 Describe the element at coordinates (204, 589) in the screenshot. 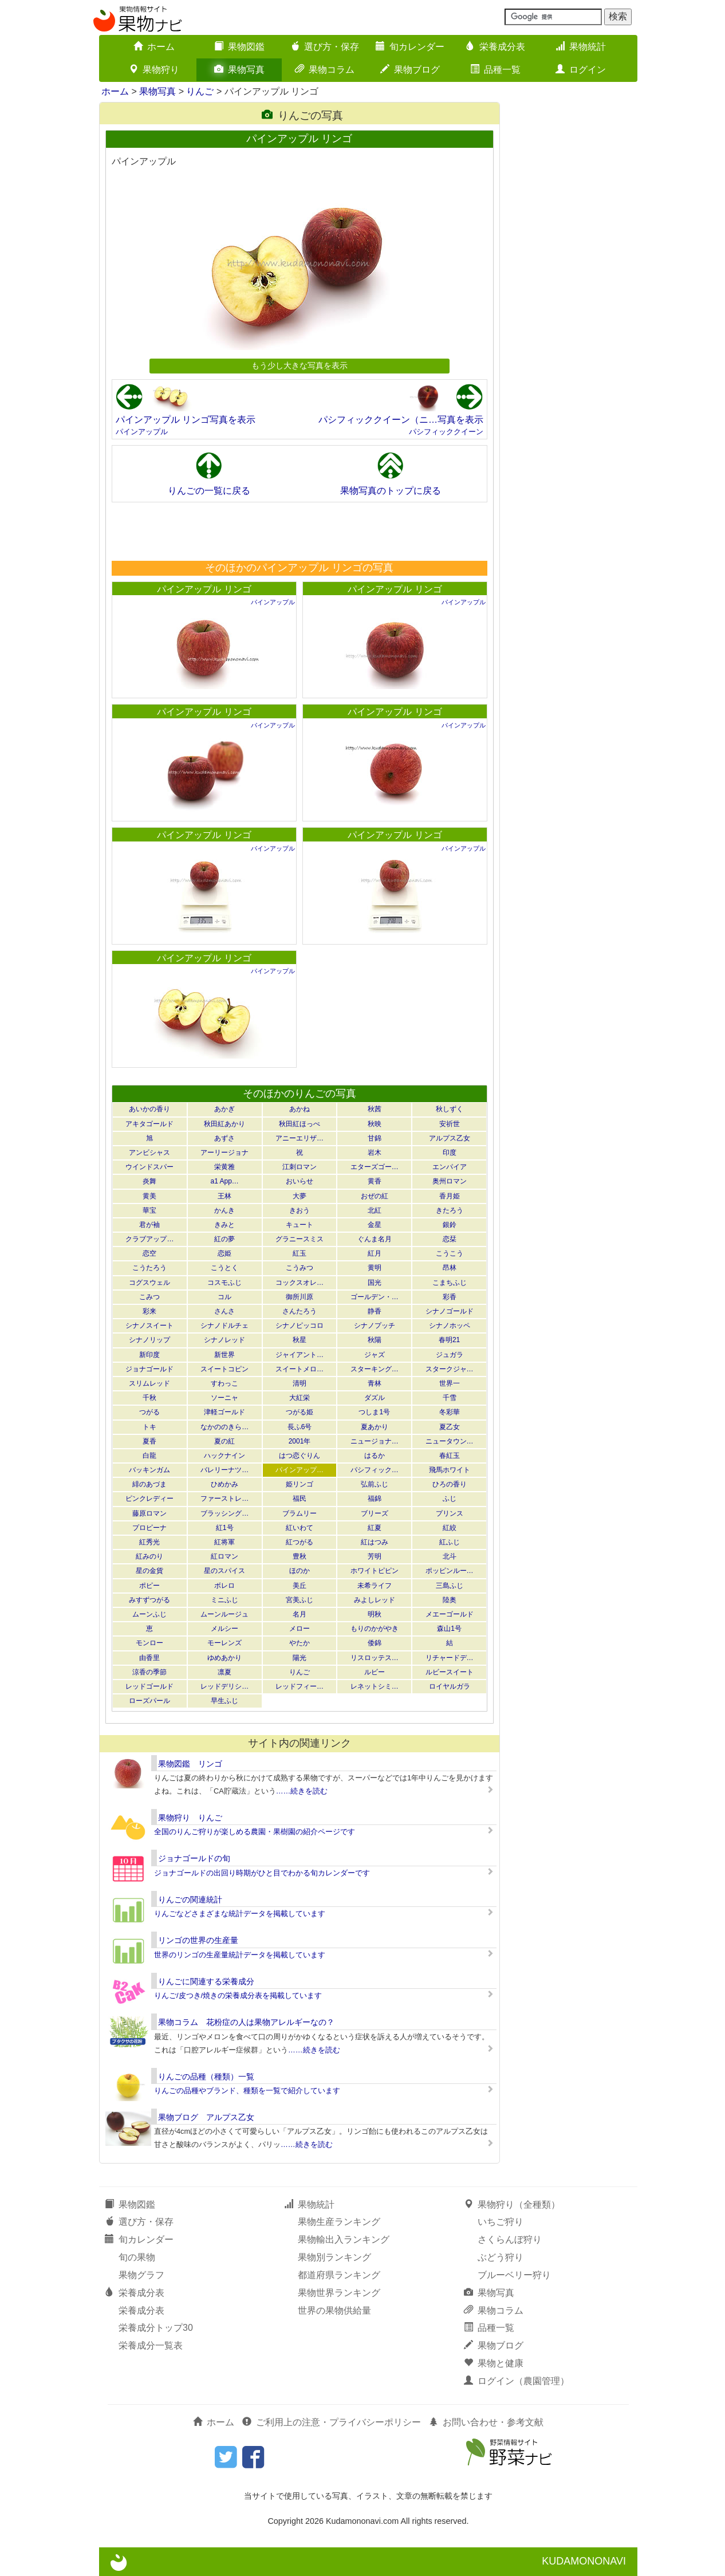

I see `パインアップル リンゴ` at that location.